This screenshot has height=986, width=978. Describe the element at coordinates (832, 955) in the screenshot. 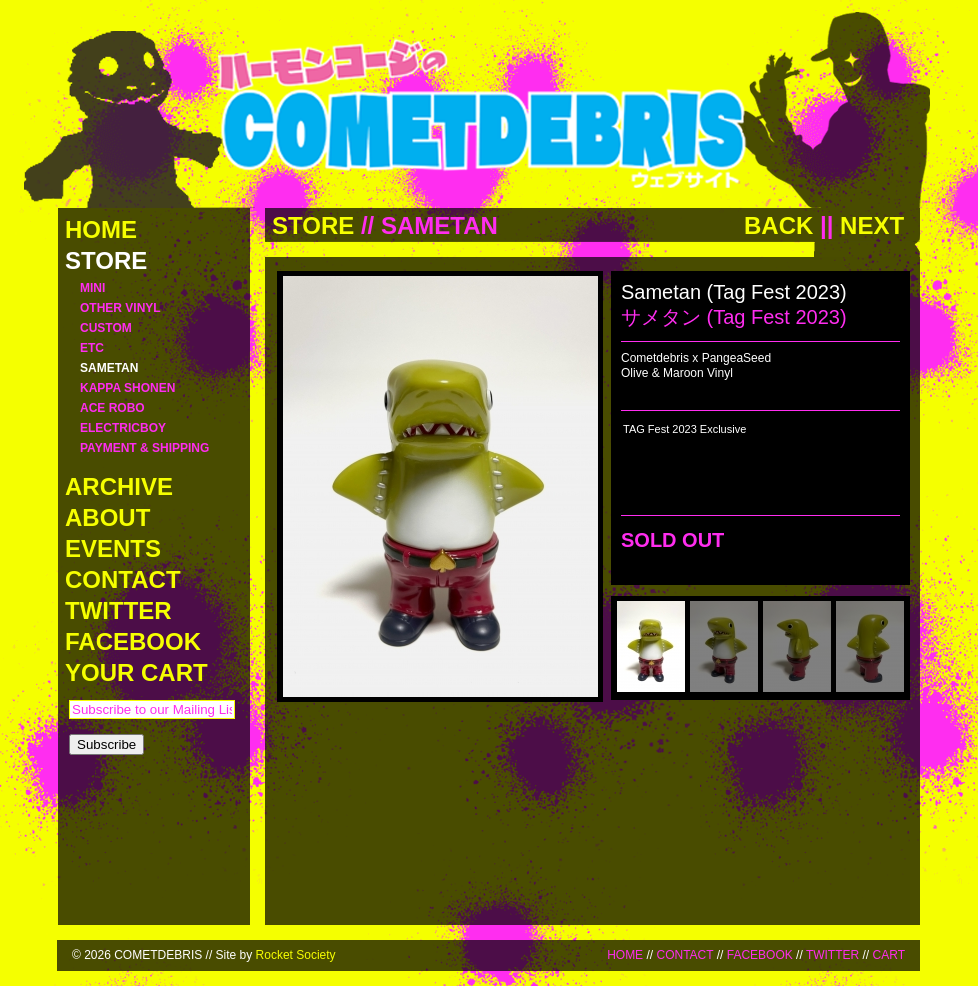

I see `TWITTER` at that location.